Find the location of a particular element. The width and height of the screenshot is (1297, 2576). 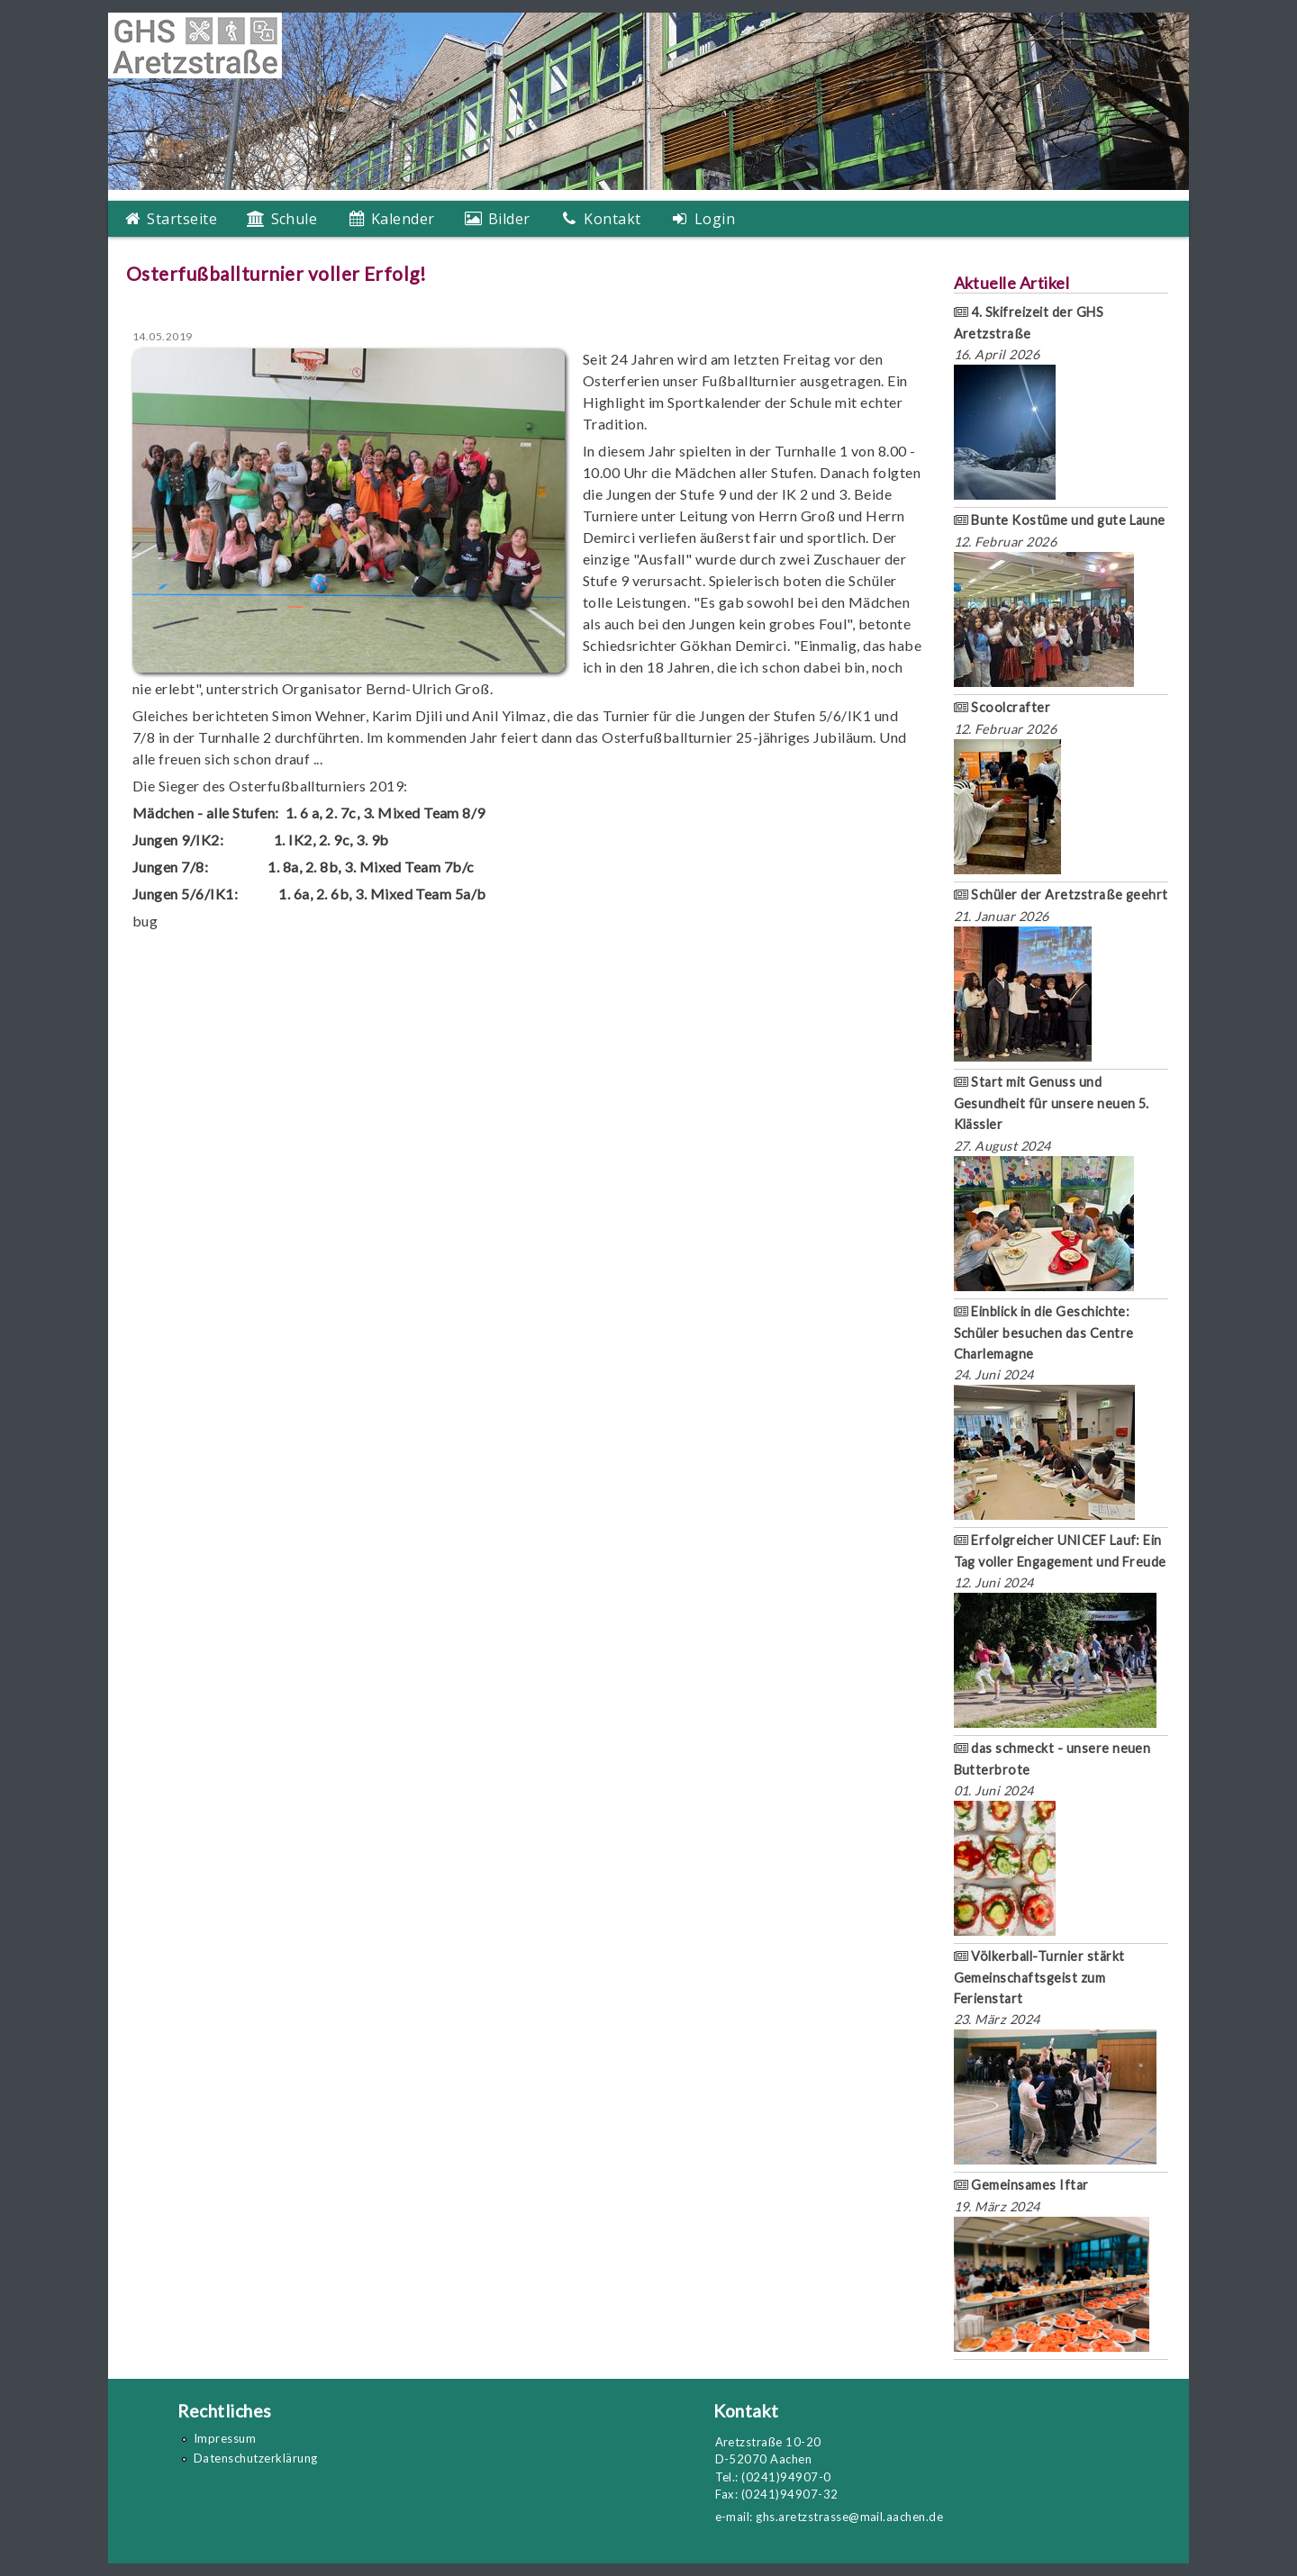

Bunte Kostüme und gute Laune is located at coordinates (1059, 520).